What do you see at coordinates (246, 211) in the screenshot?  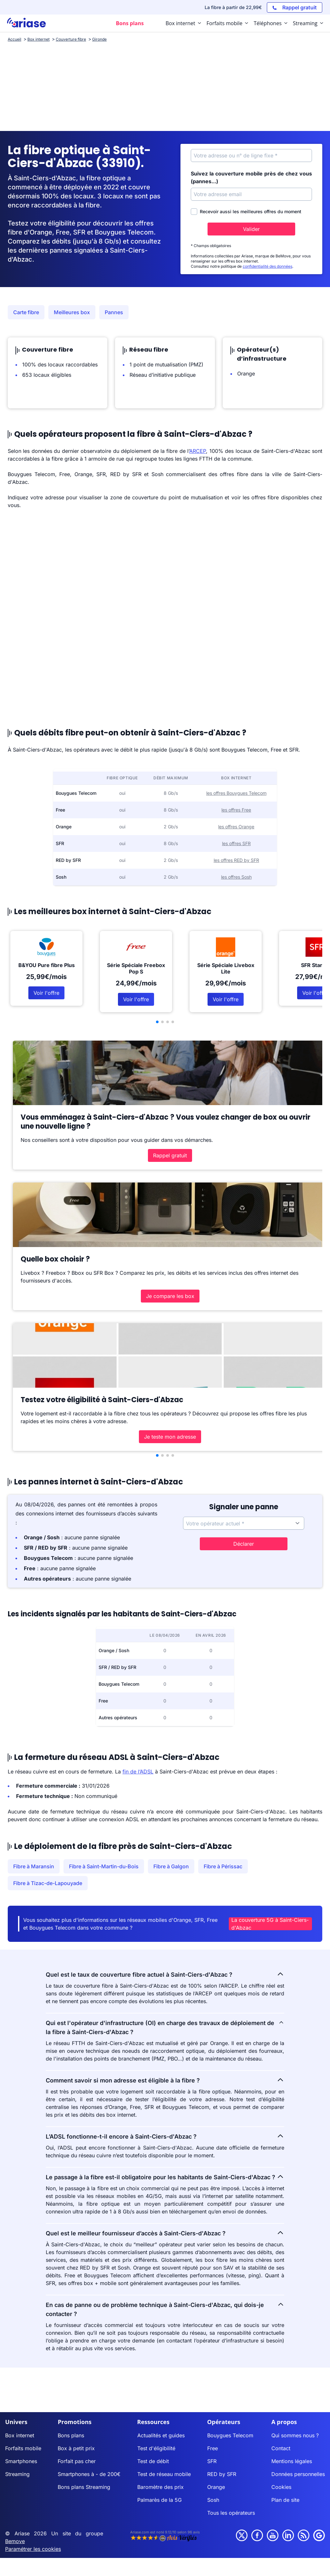 I see `Recevoir aussi les meilleures offres du moment` at bounding box center [246, 211].